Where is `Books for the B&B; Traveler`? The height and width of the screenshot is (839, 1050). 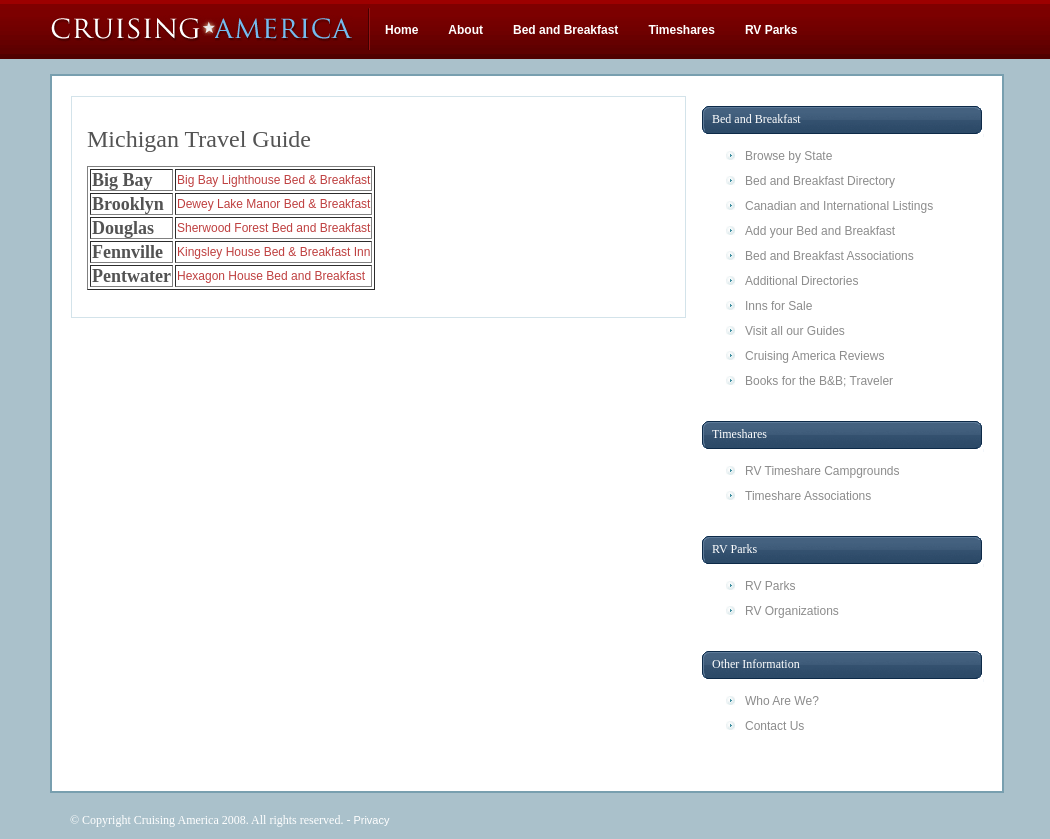
Books for the B&B; Traveler is located at coordinates (819, 381).